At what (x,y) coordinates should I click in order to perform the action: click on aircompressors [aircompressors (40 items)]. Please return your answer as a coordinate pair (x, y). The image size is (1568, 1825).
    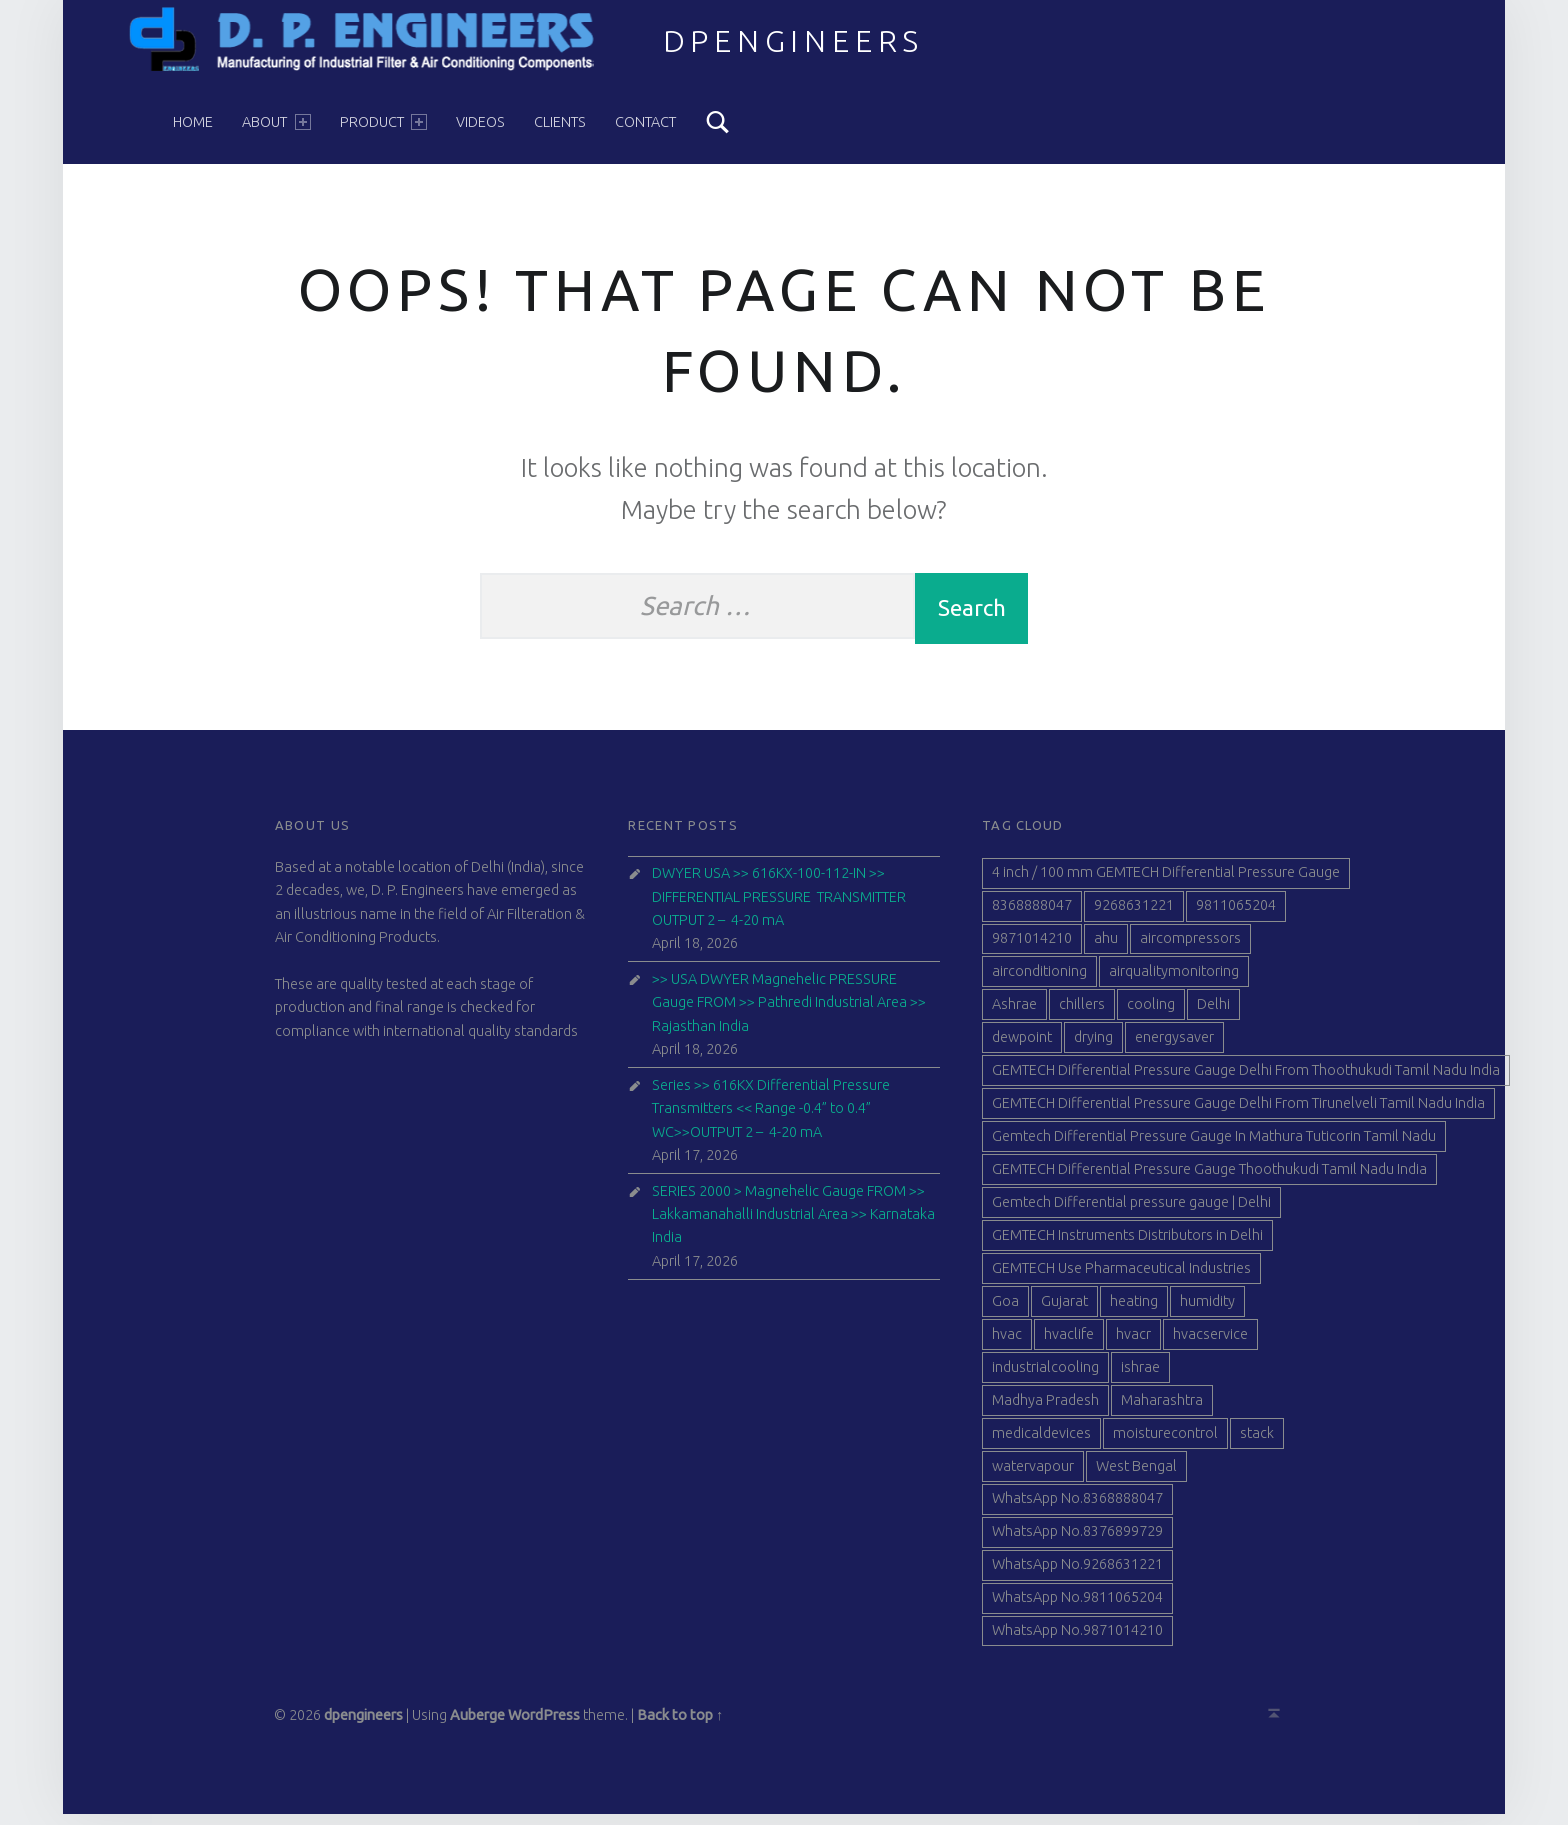
    Looking at the image, I should click on (1190, 949).